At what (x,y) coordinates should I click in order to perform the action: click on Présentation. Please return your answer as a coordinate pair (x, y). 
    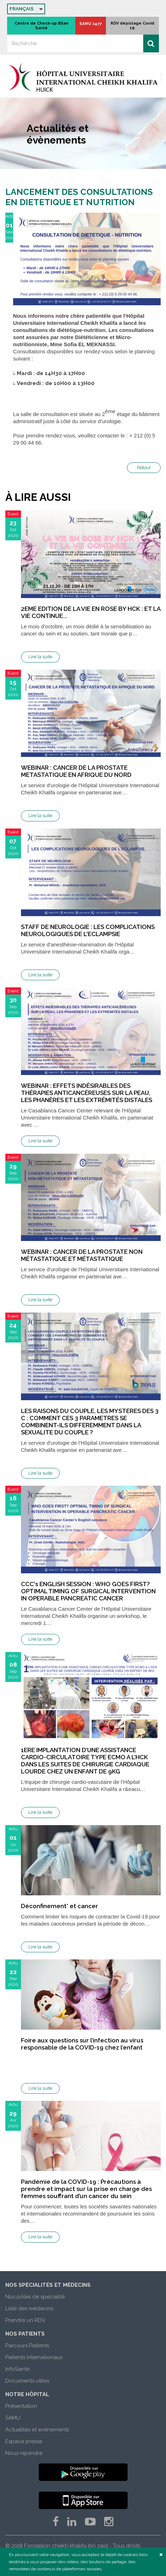
    Looking at the image, I should click on (21, 2406).